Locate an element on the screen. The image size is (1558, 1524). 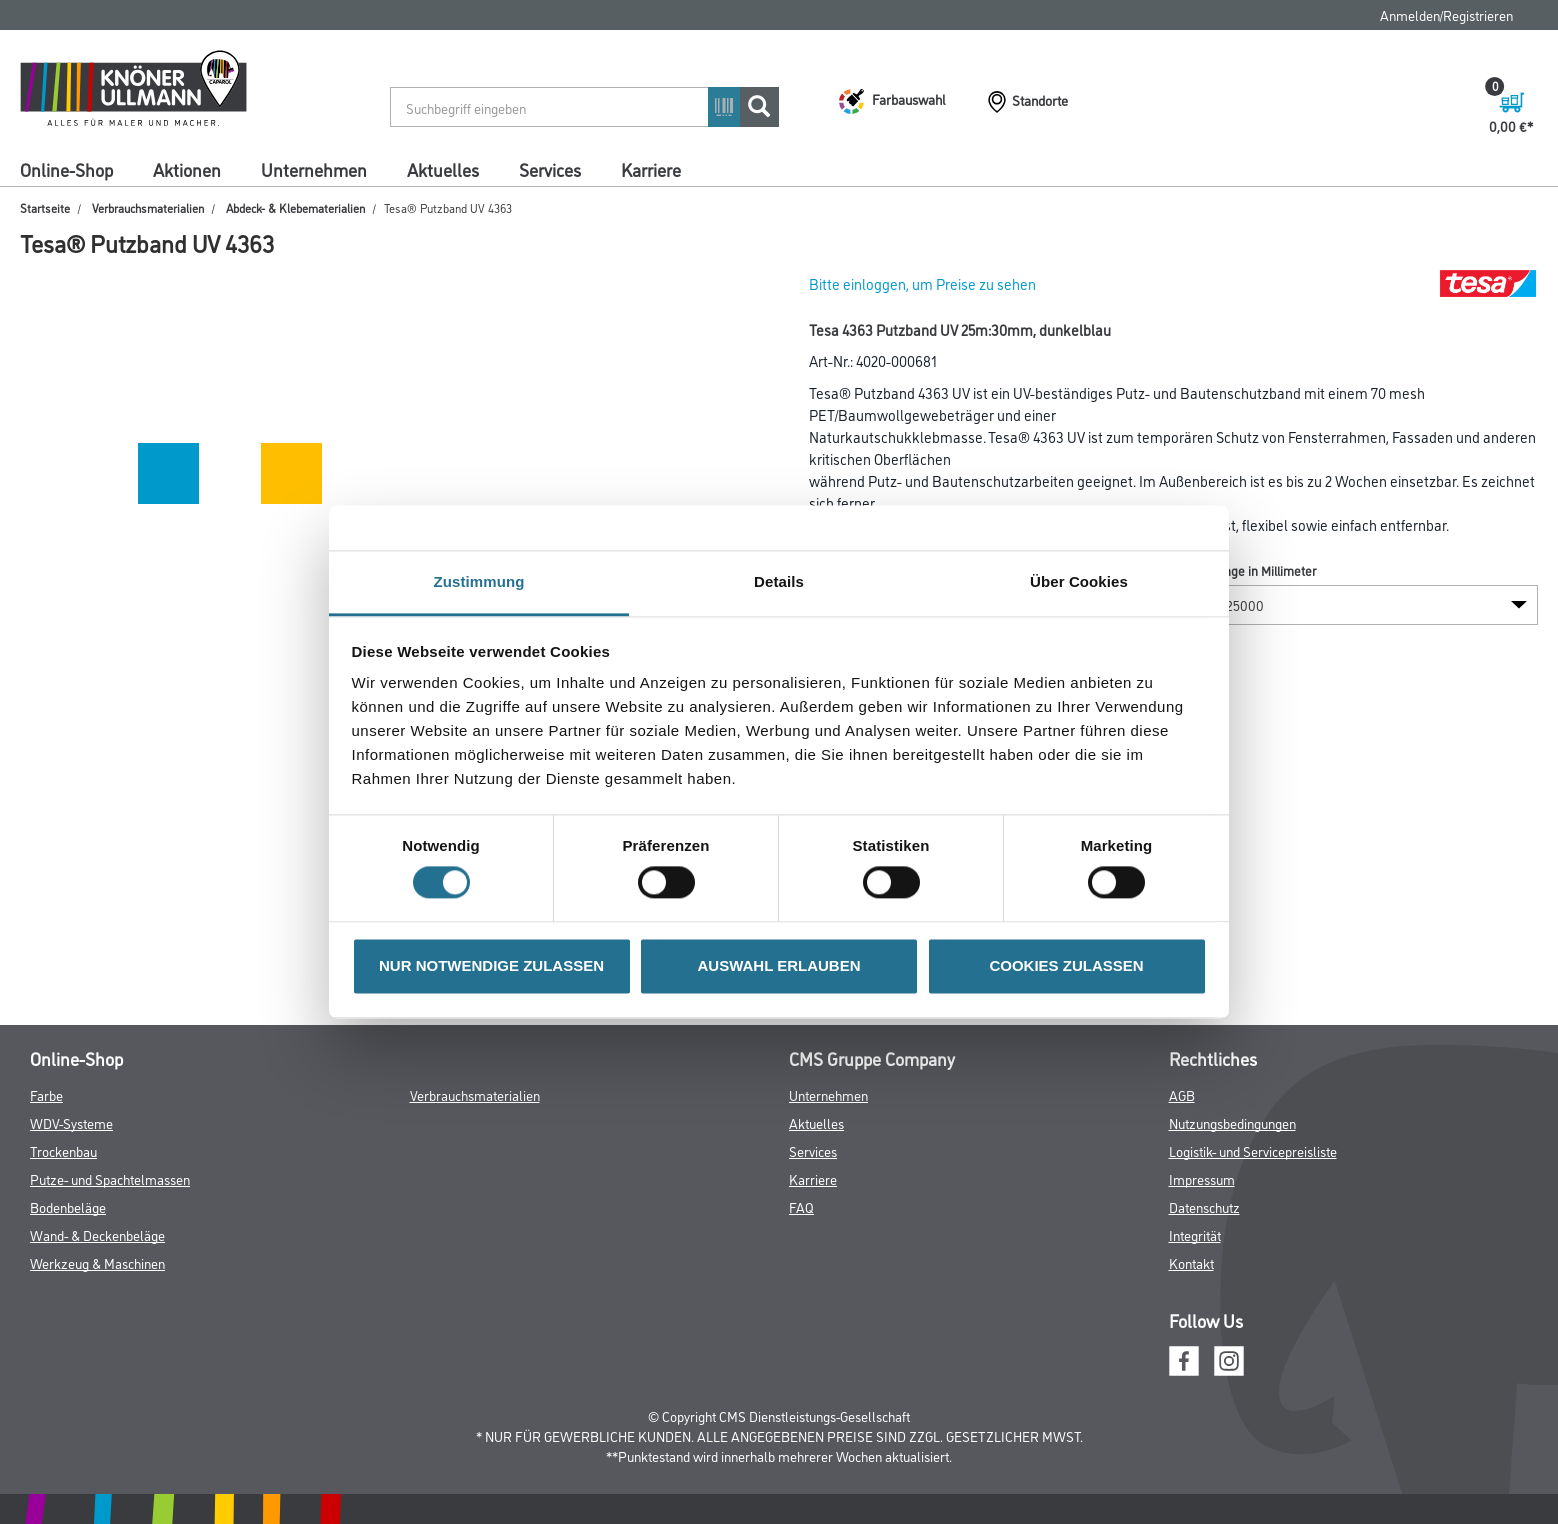
Putze- und Spachtelmassen is located at coordinates (110, 1178).